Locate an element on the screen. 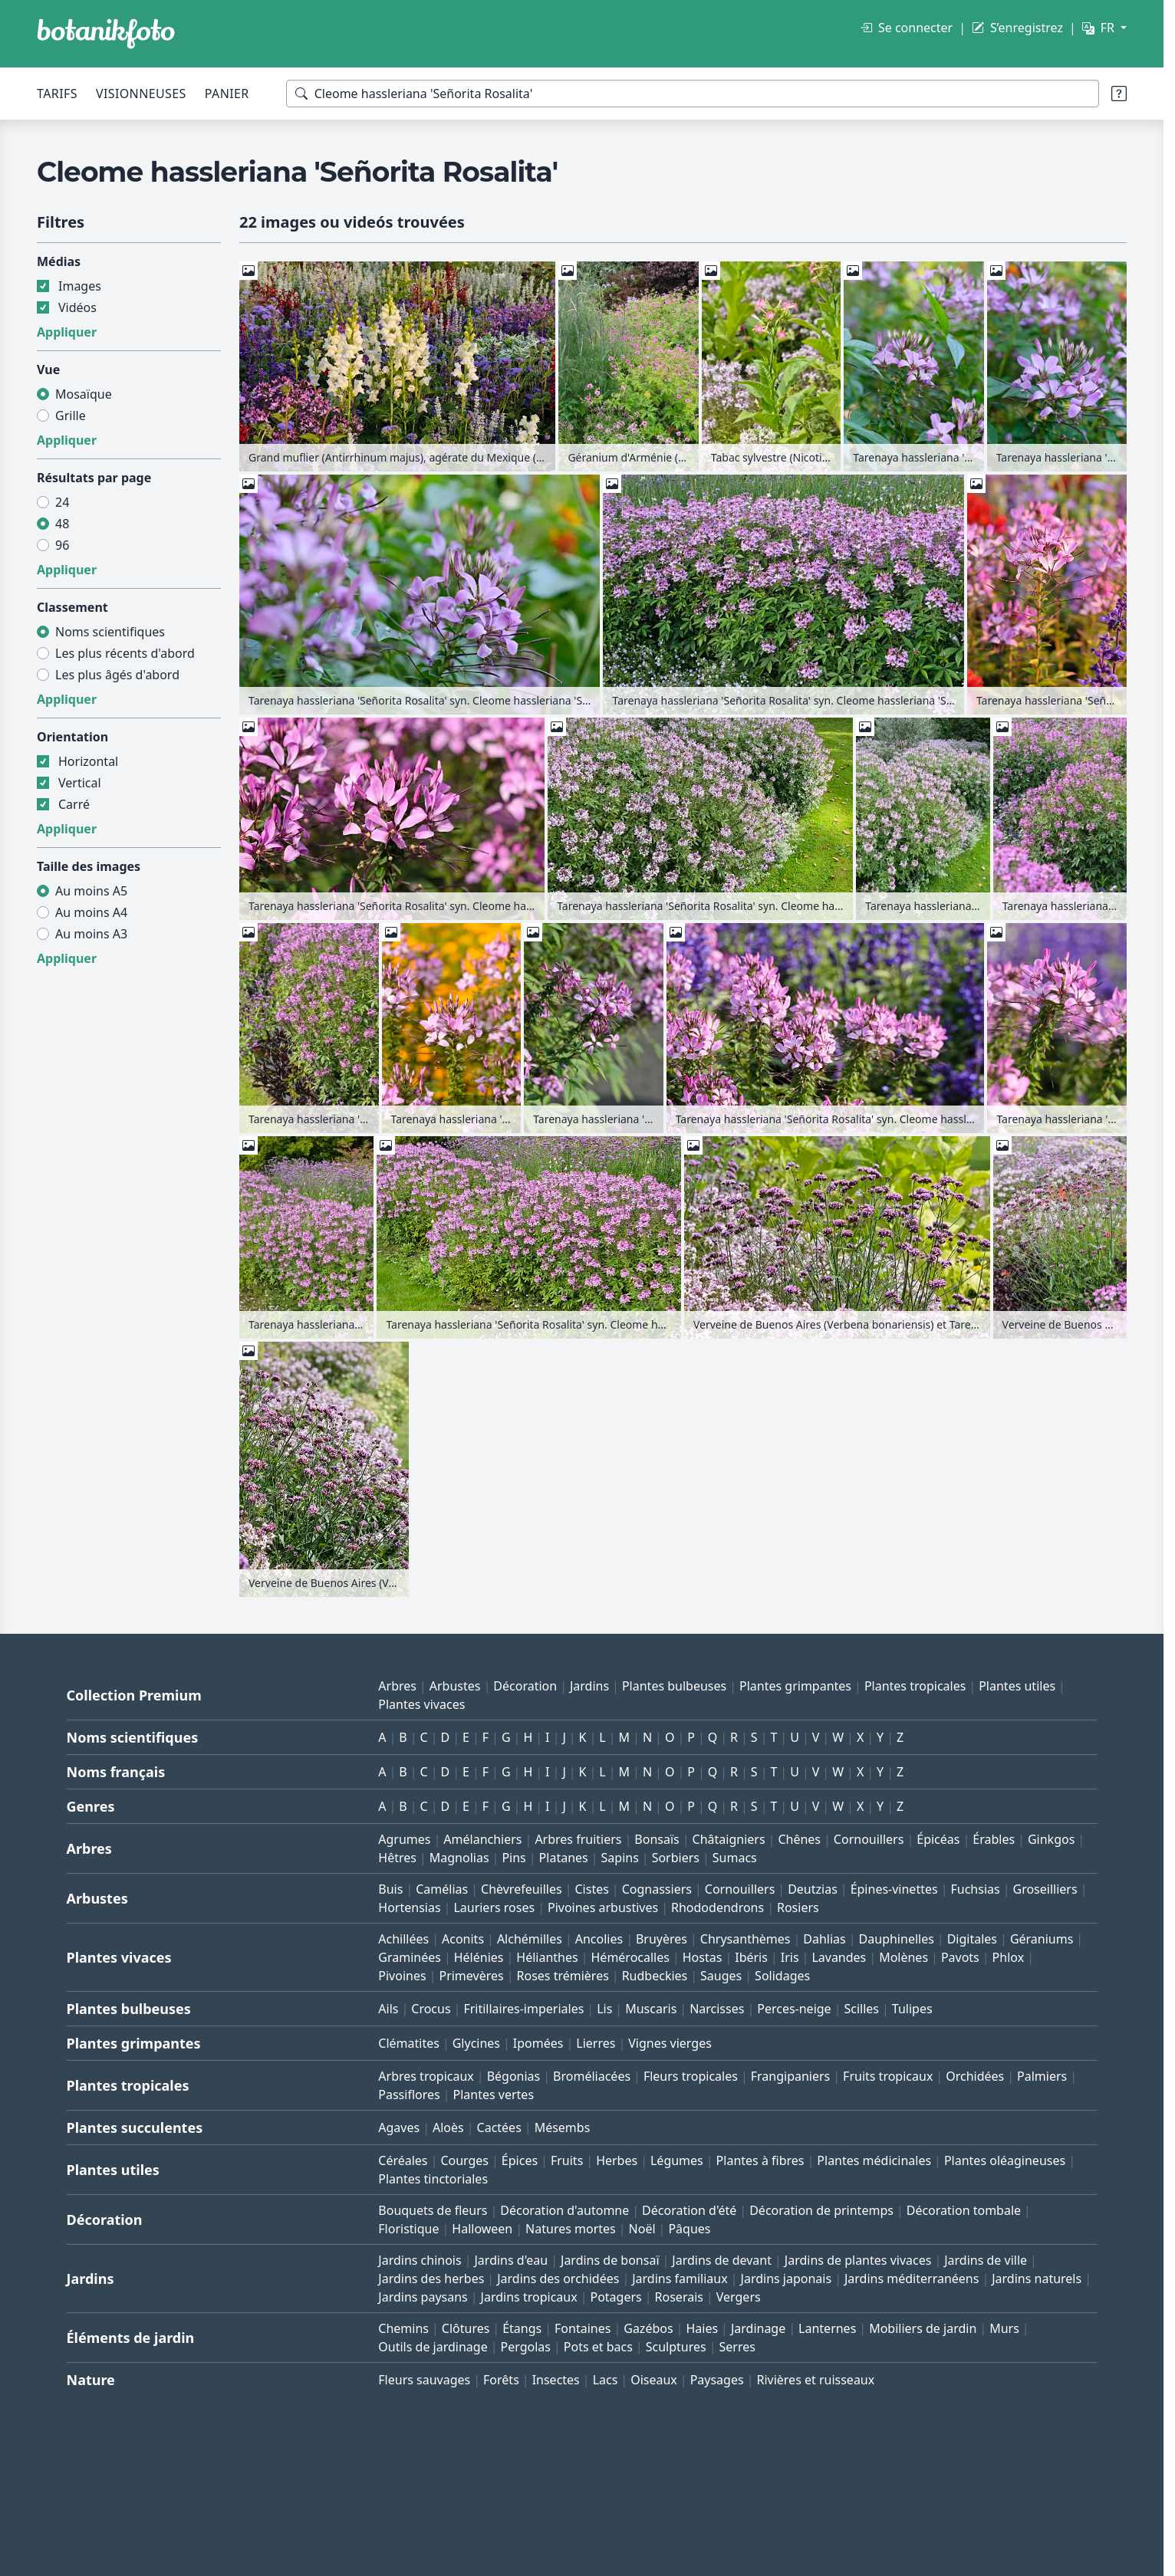  Potagers is located at coordinates (615, 2296).